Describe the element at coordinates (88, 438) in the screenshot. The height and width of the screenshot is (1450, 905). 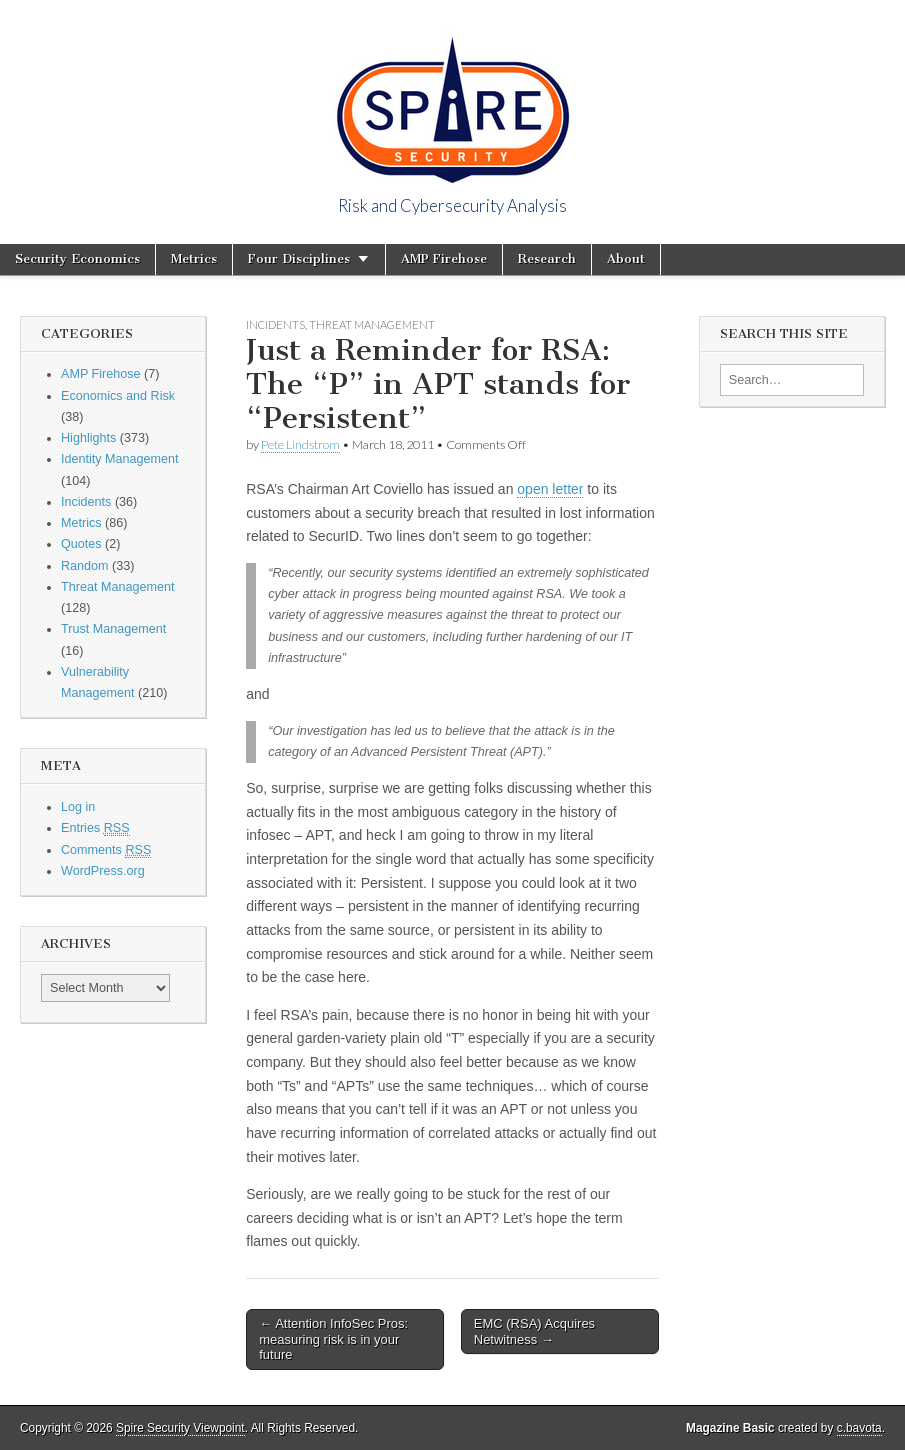
I see `Highlights` at that location.